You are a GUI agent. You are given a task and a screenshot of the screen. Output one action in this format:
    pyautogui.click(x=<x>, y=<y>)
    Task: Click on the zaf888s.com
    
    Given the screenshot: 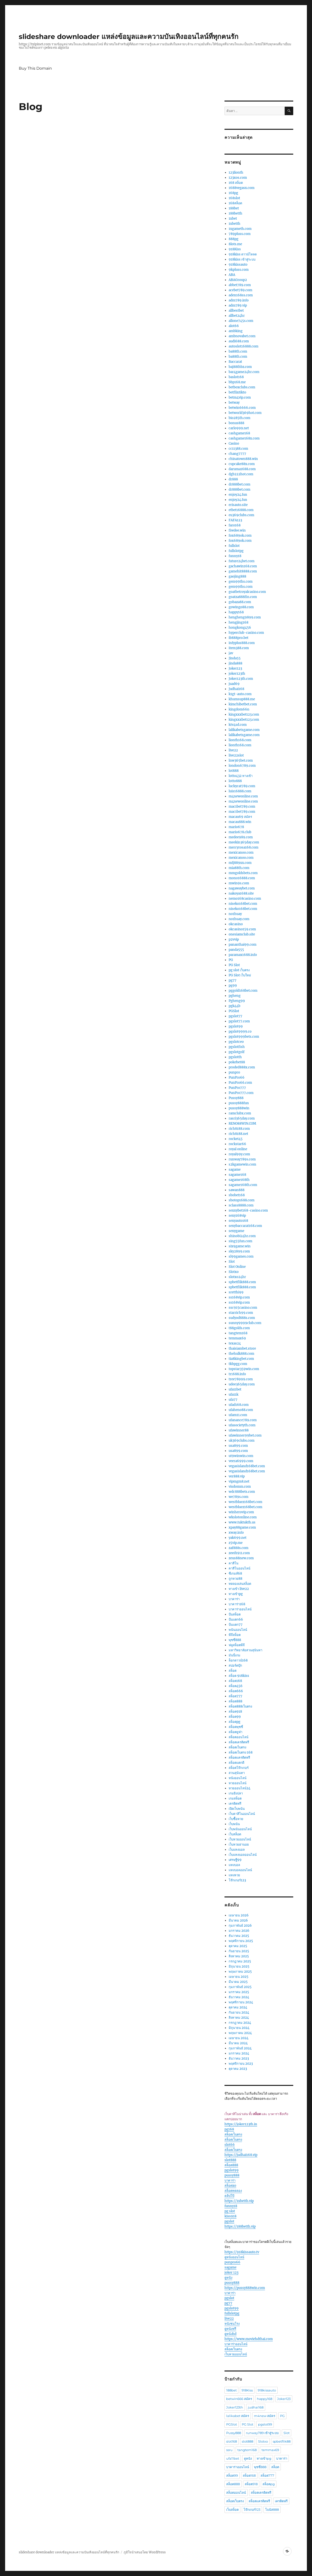 What is the action you would take?
    pyautogui.click(x=238, y=1548)
    